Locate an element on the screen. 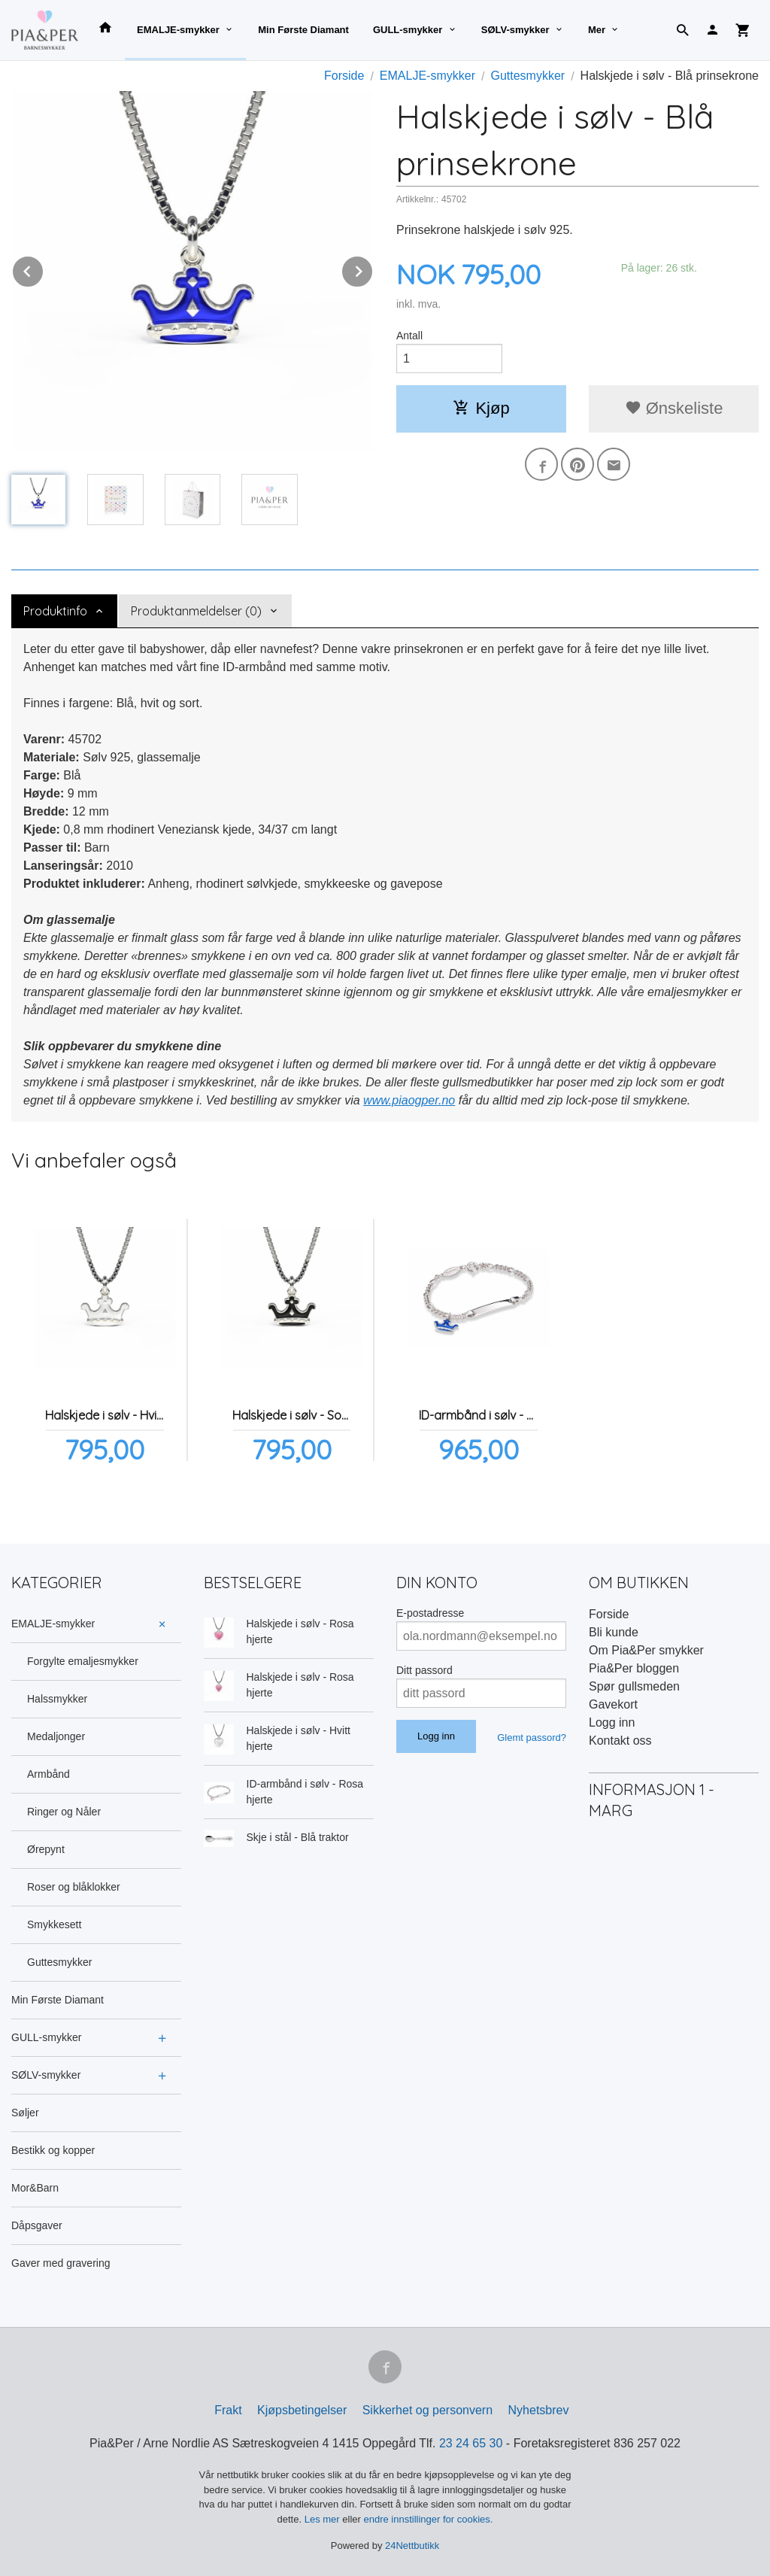  Next is located at coordinates (373, 269).